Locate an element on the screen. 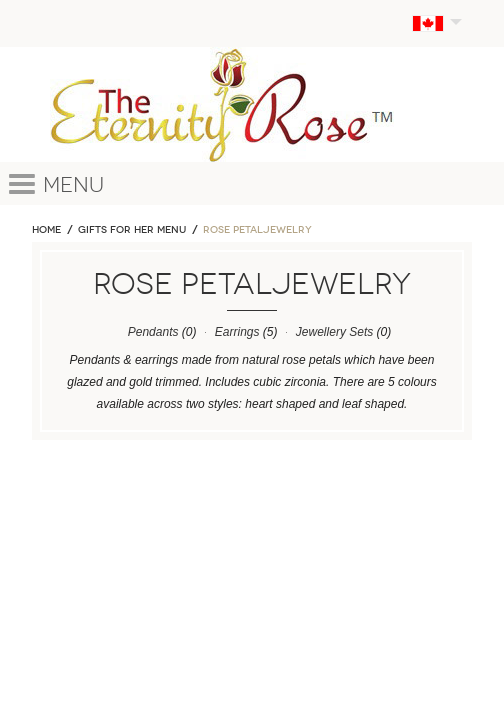  GIFTS FOR HER MENU is located at coordinates (132, 230).